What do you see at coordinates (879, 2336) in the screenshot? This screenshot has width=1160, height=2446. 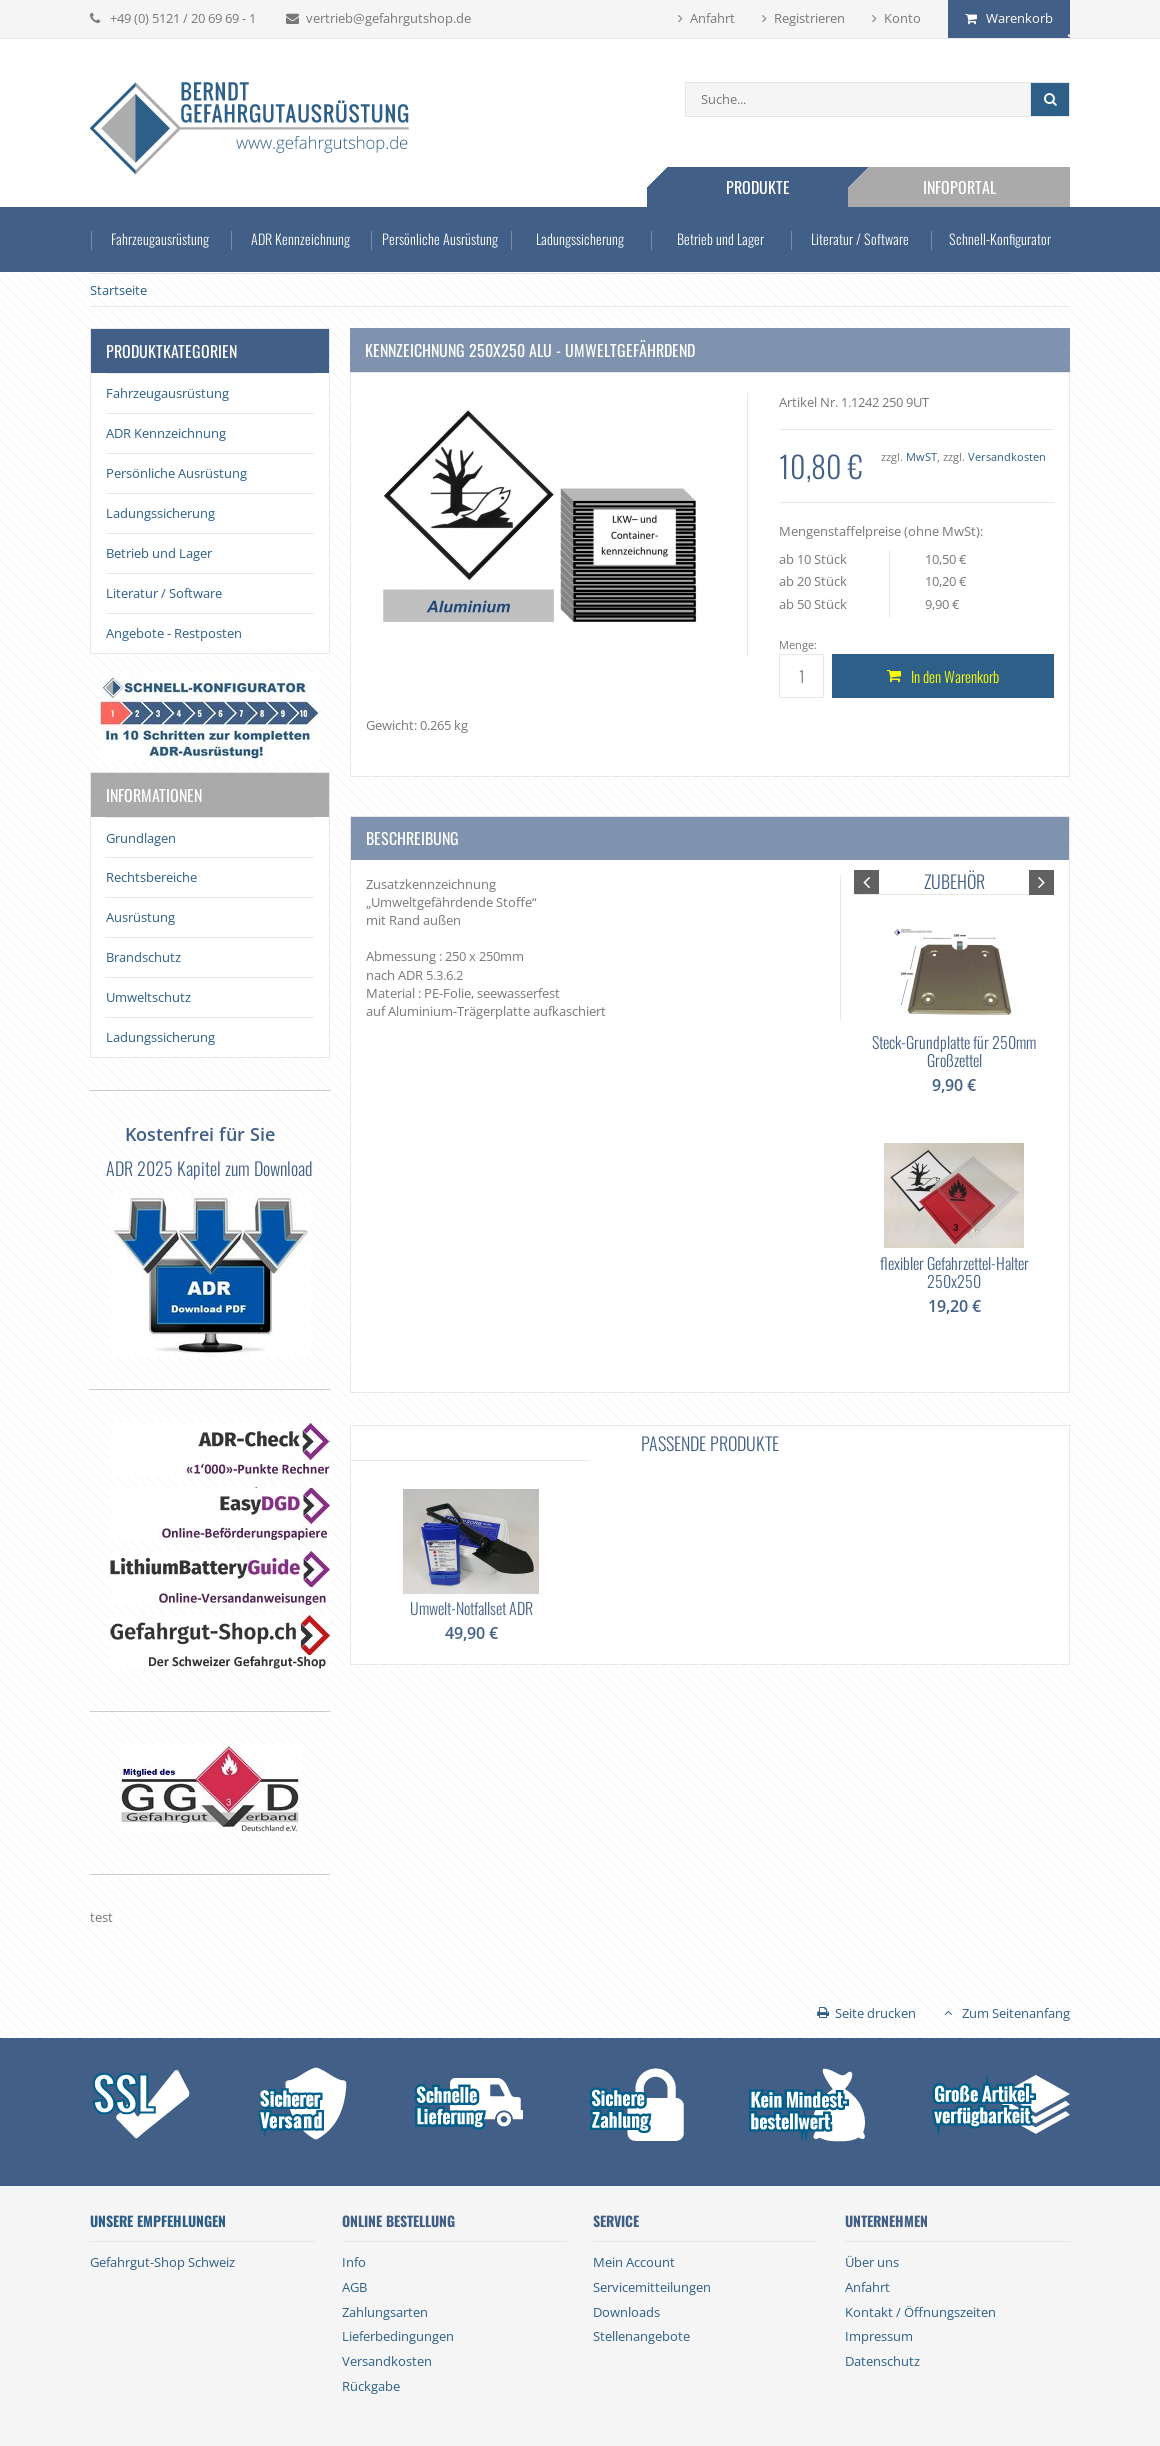 I see `Impressum` at bounding box center [879, 2336].